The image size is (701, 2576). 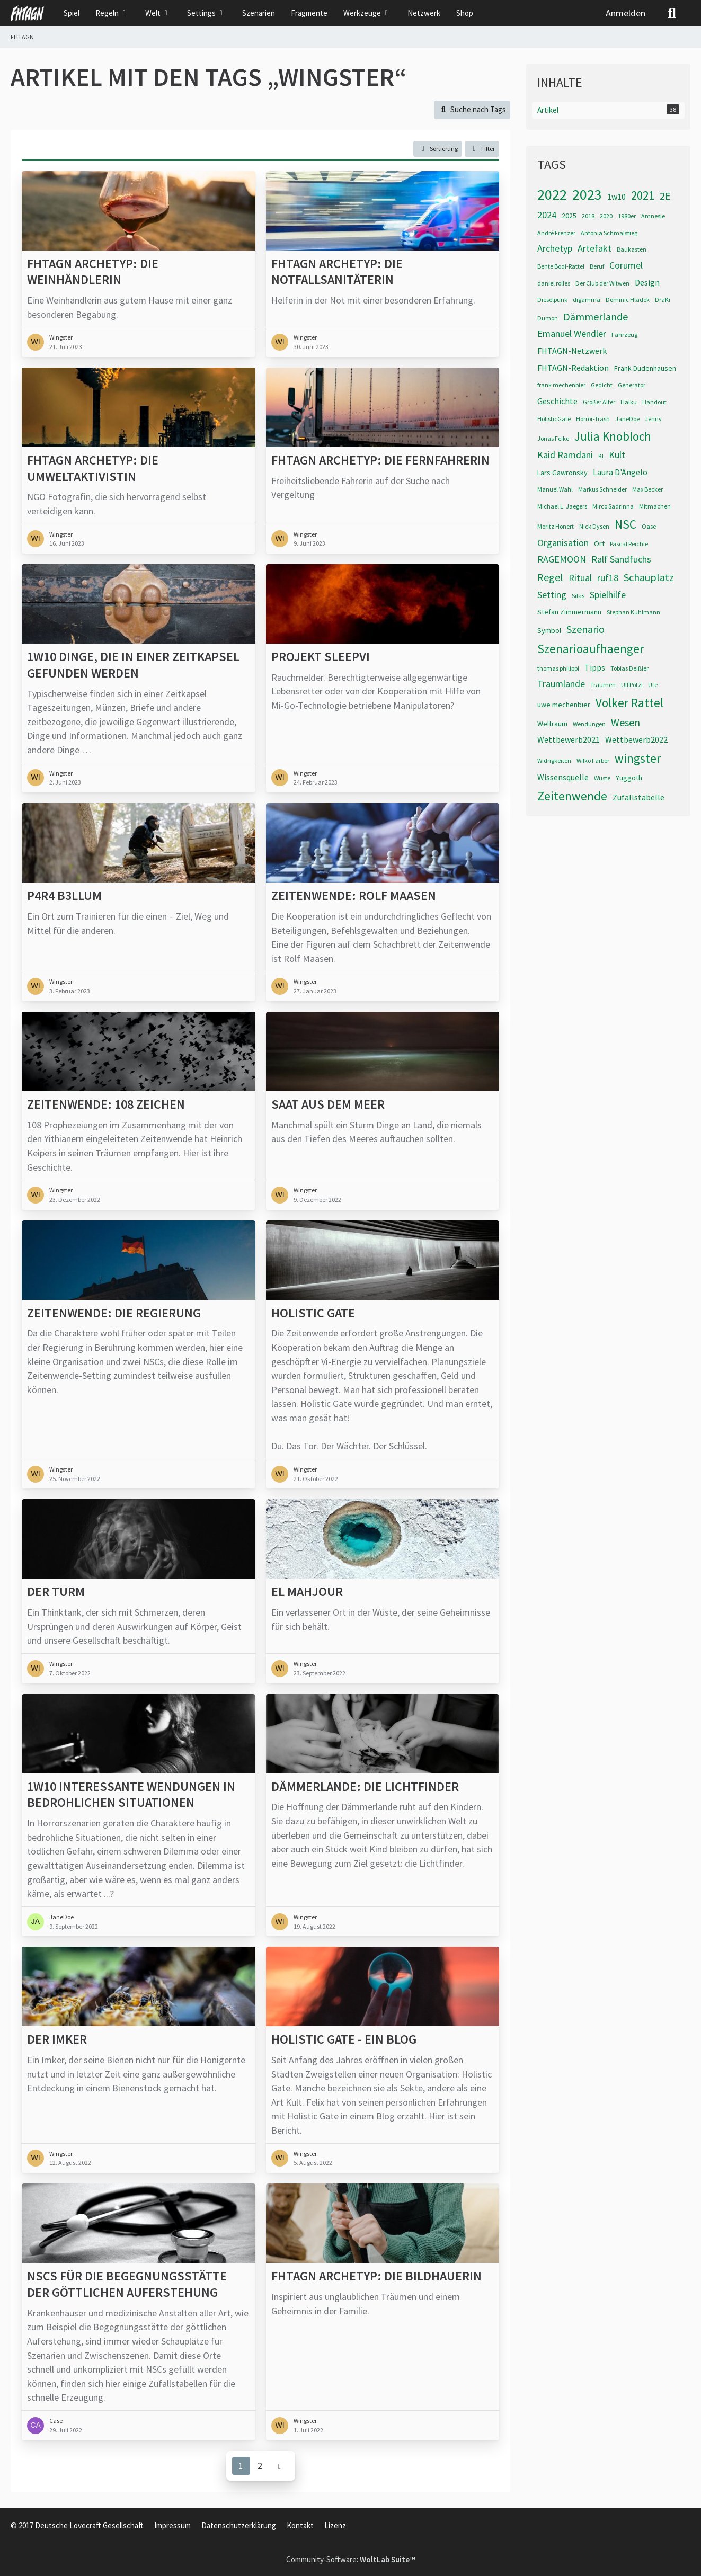 I want to click on 2 [Seite 2], so click(x=260, y=2465).